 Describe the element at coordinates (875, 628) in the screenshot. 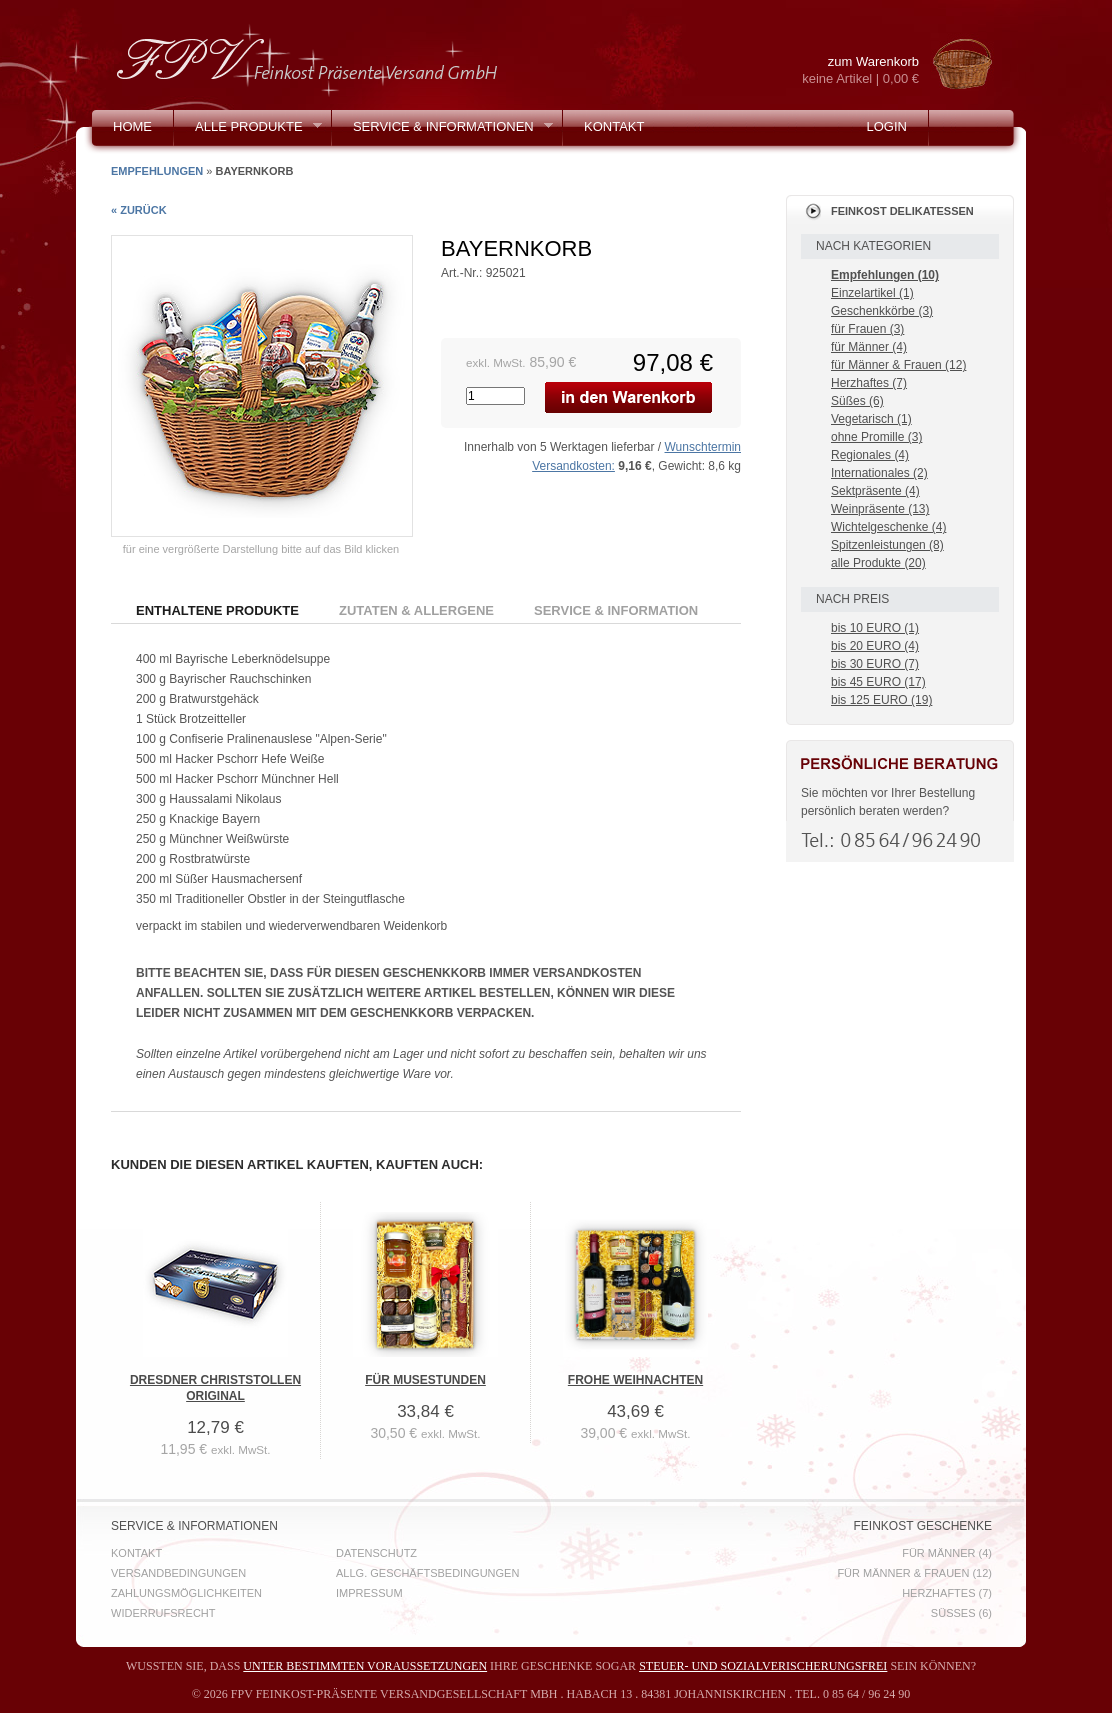

I see `bis 10 EURO (1)` at that location.